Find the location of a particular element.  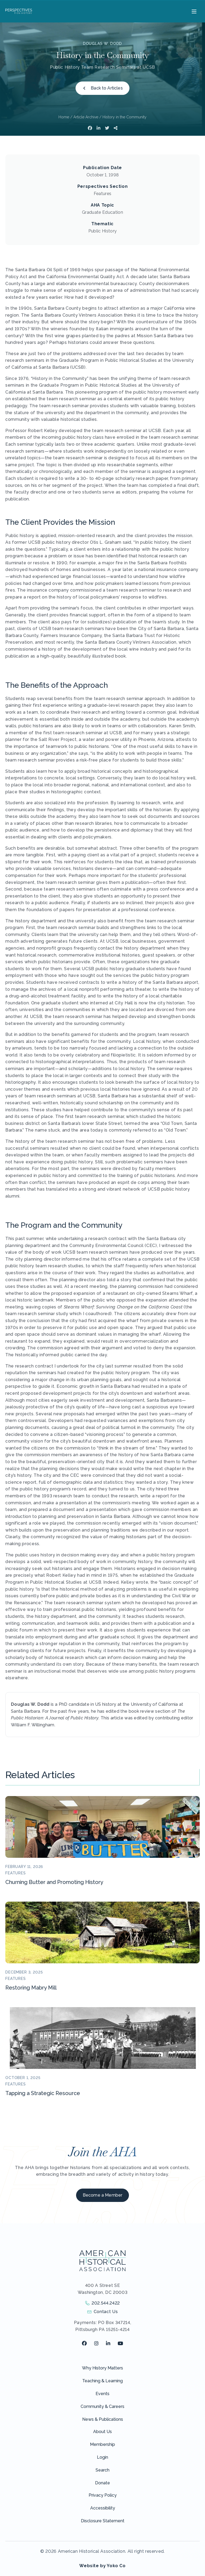

Accessibility is located at coordinates (102, 2508).